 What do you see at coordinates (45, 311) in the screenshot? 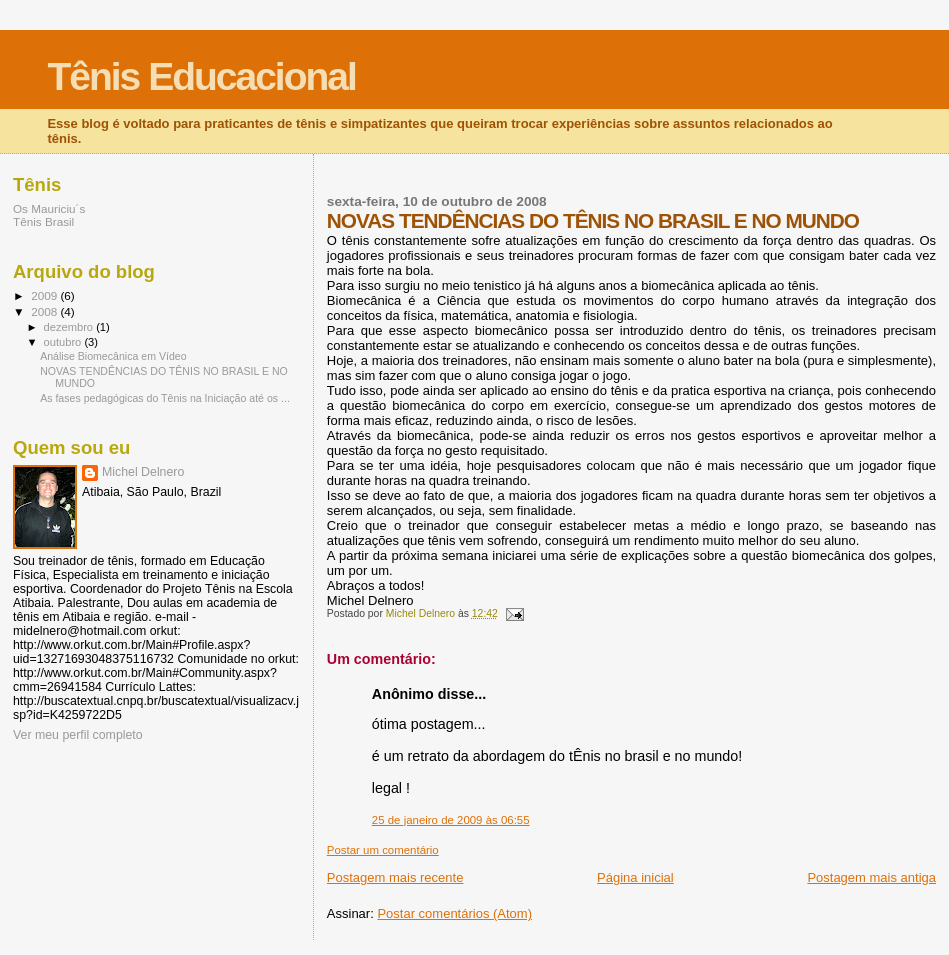
I see `2008` at bounding box center [45, 311].